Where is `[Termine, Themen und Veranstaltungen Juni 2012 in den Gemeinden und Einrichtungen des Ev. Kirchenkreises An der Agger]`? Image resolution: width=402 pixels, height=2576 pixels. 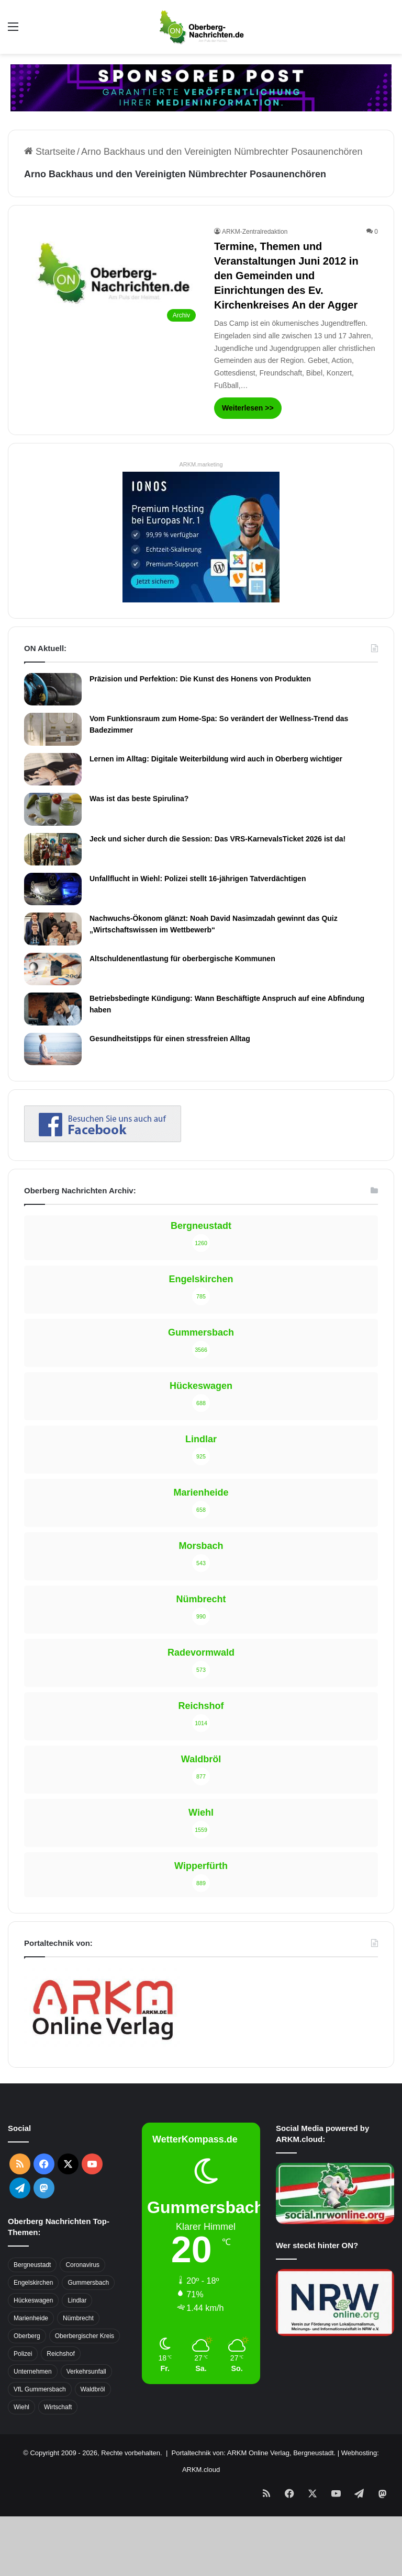 [Termine, Themen und Veranstaltungen Juni 2012 in den Gemeinden und Einrichtungen des Ev. Kirchenkreises An der Agger] is located at coordinates (112, 276).